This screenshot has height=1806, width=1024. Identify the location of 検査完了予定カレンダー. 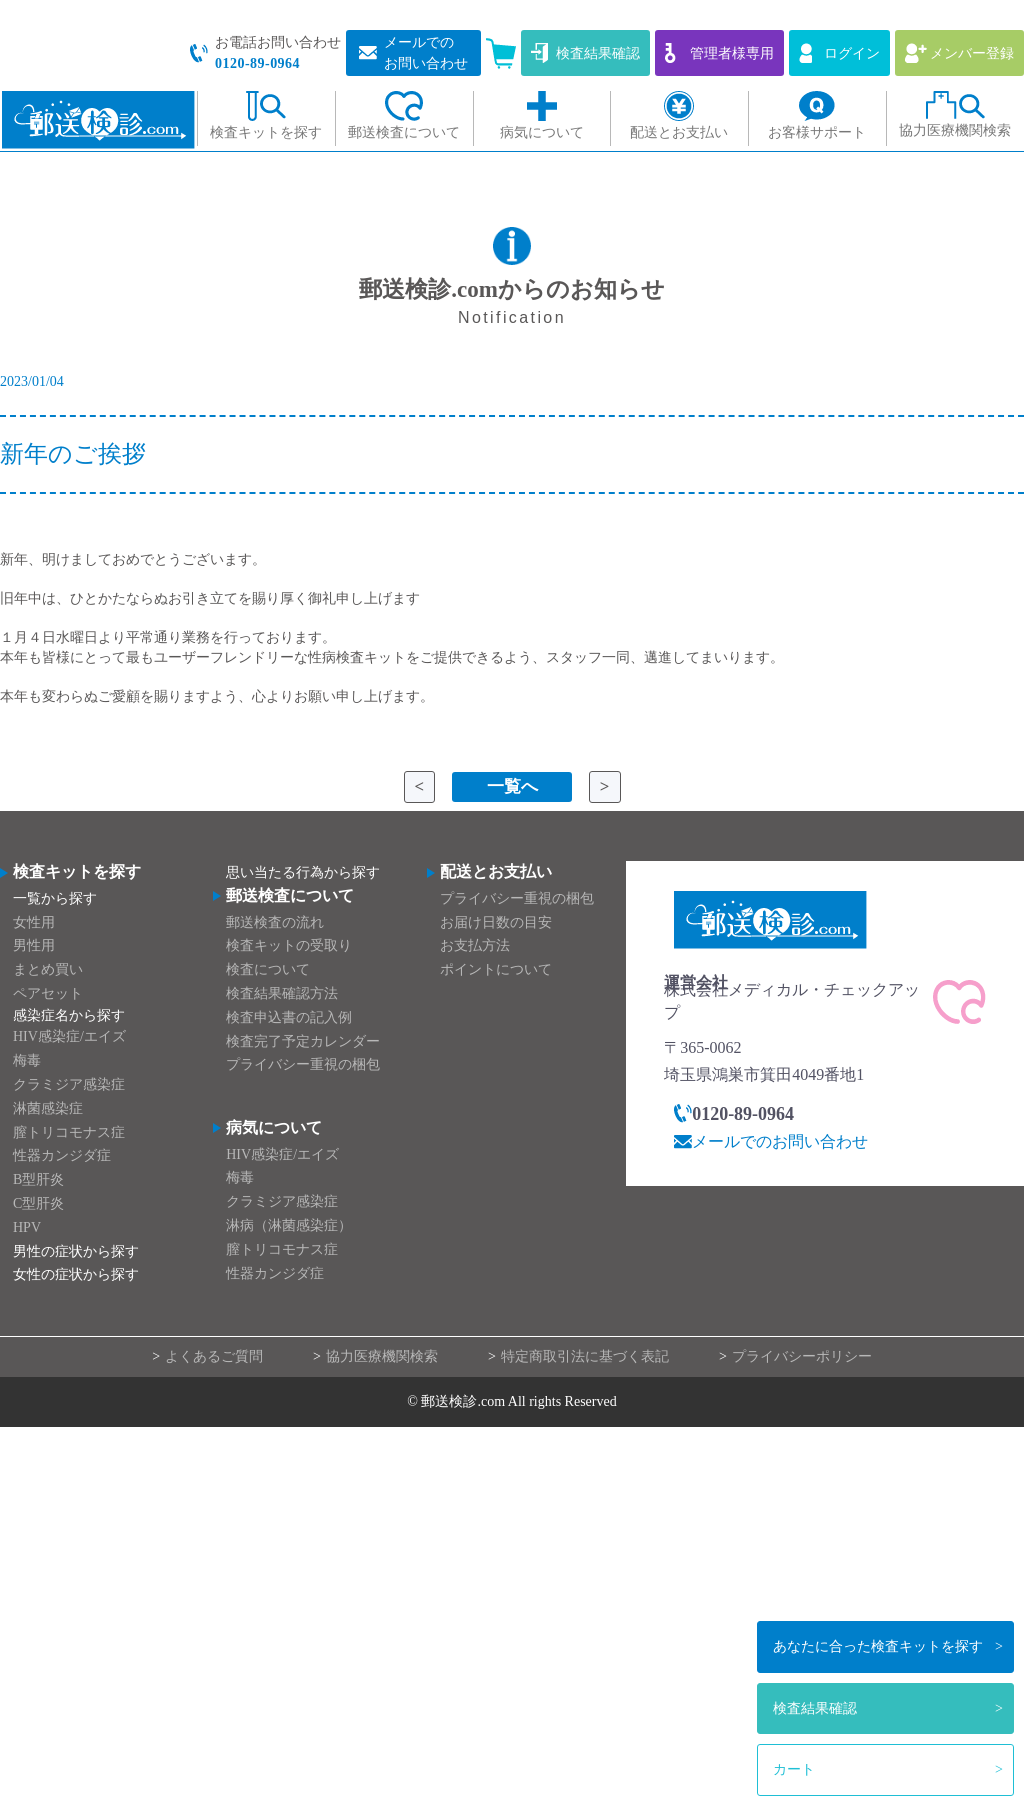
(303, 1041).